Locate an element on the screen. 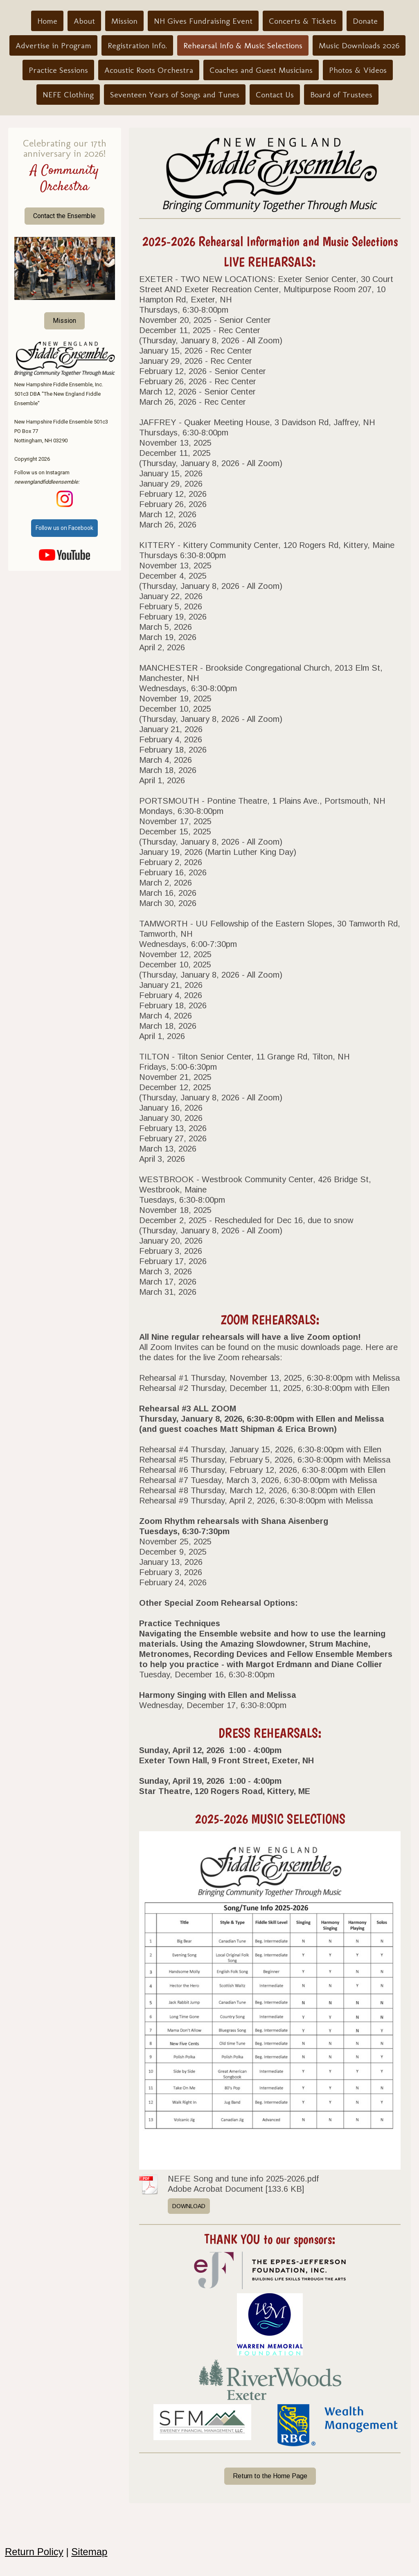 This screenshot has height=2576, width=419. Rehearsal Info & Music Selections is located at coordinates (242, 45).